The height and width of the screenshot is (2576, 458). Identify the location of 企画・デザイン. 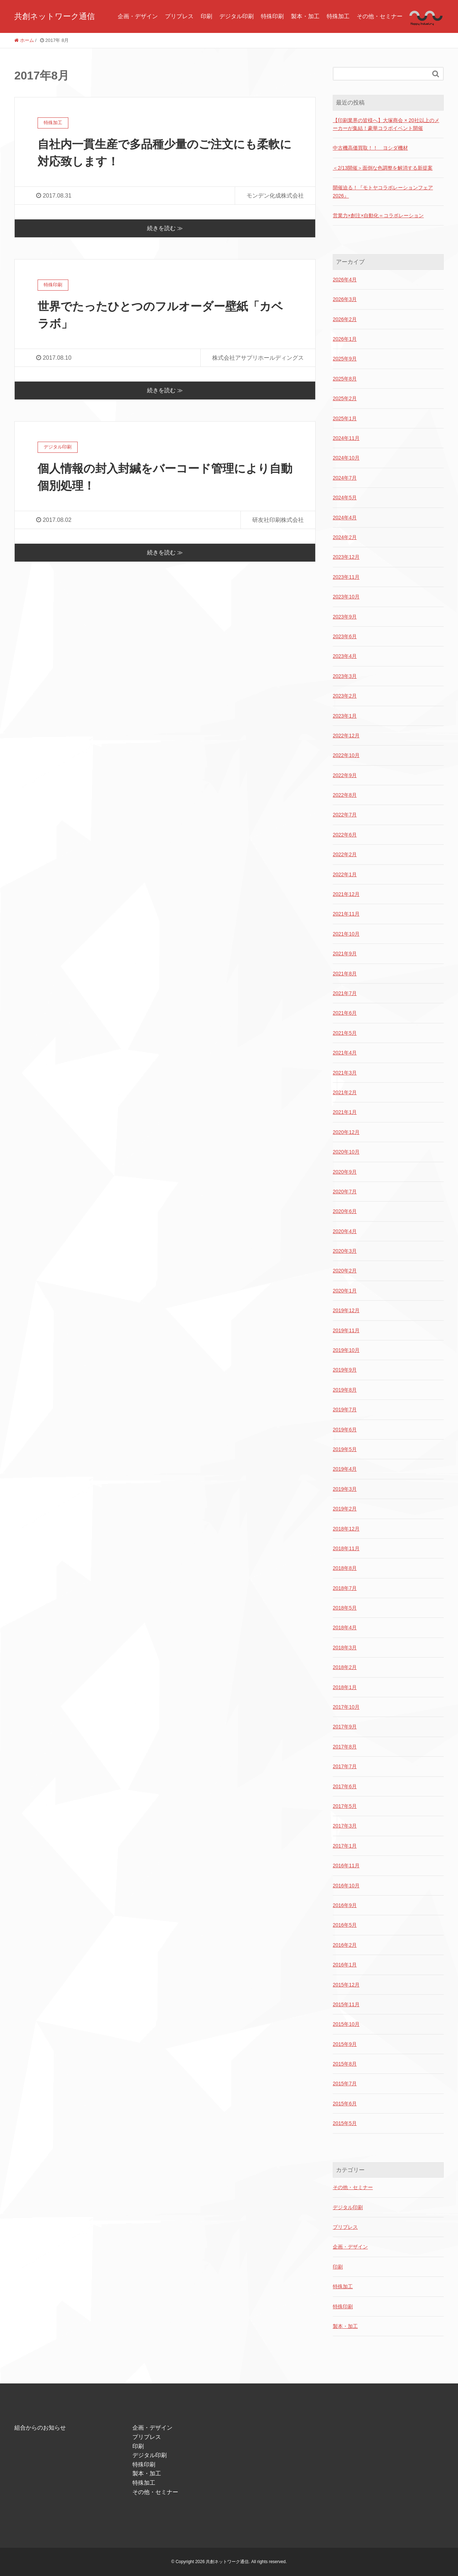
(138, 16).